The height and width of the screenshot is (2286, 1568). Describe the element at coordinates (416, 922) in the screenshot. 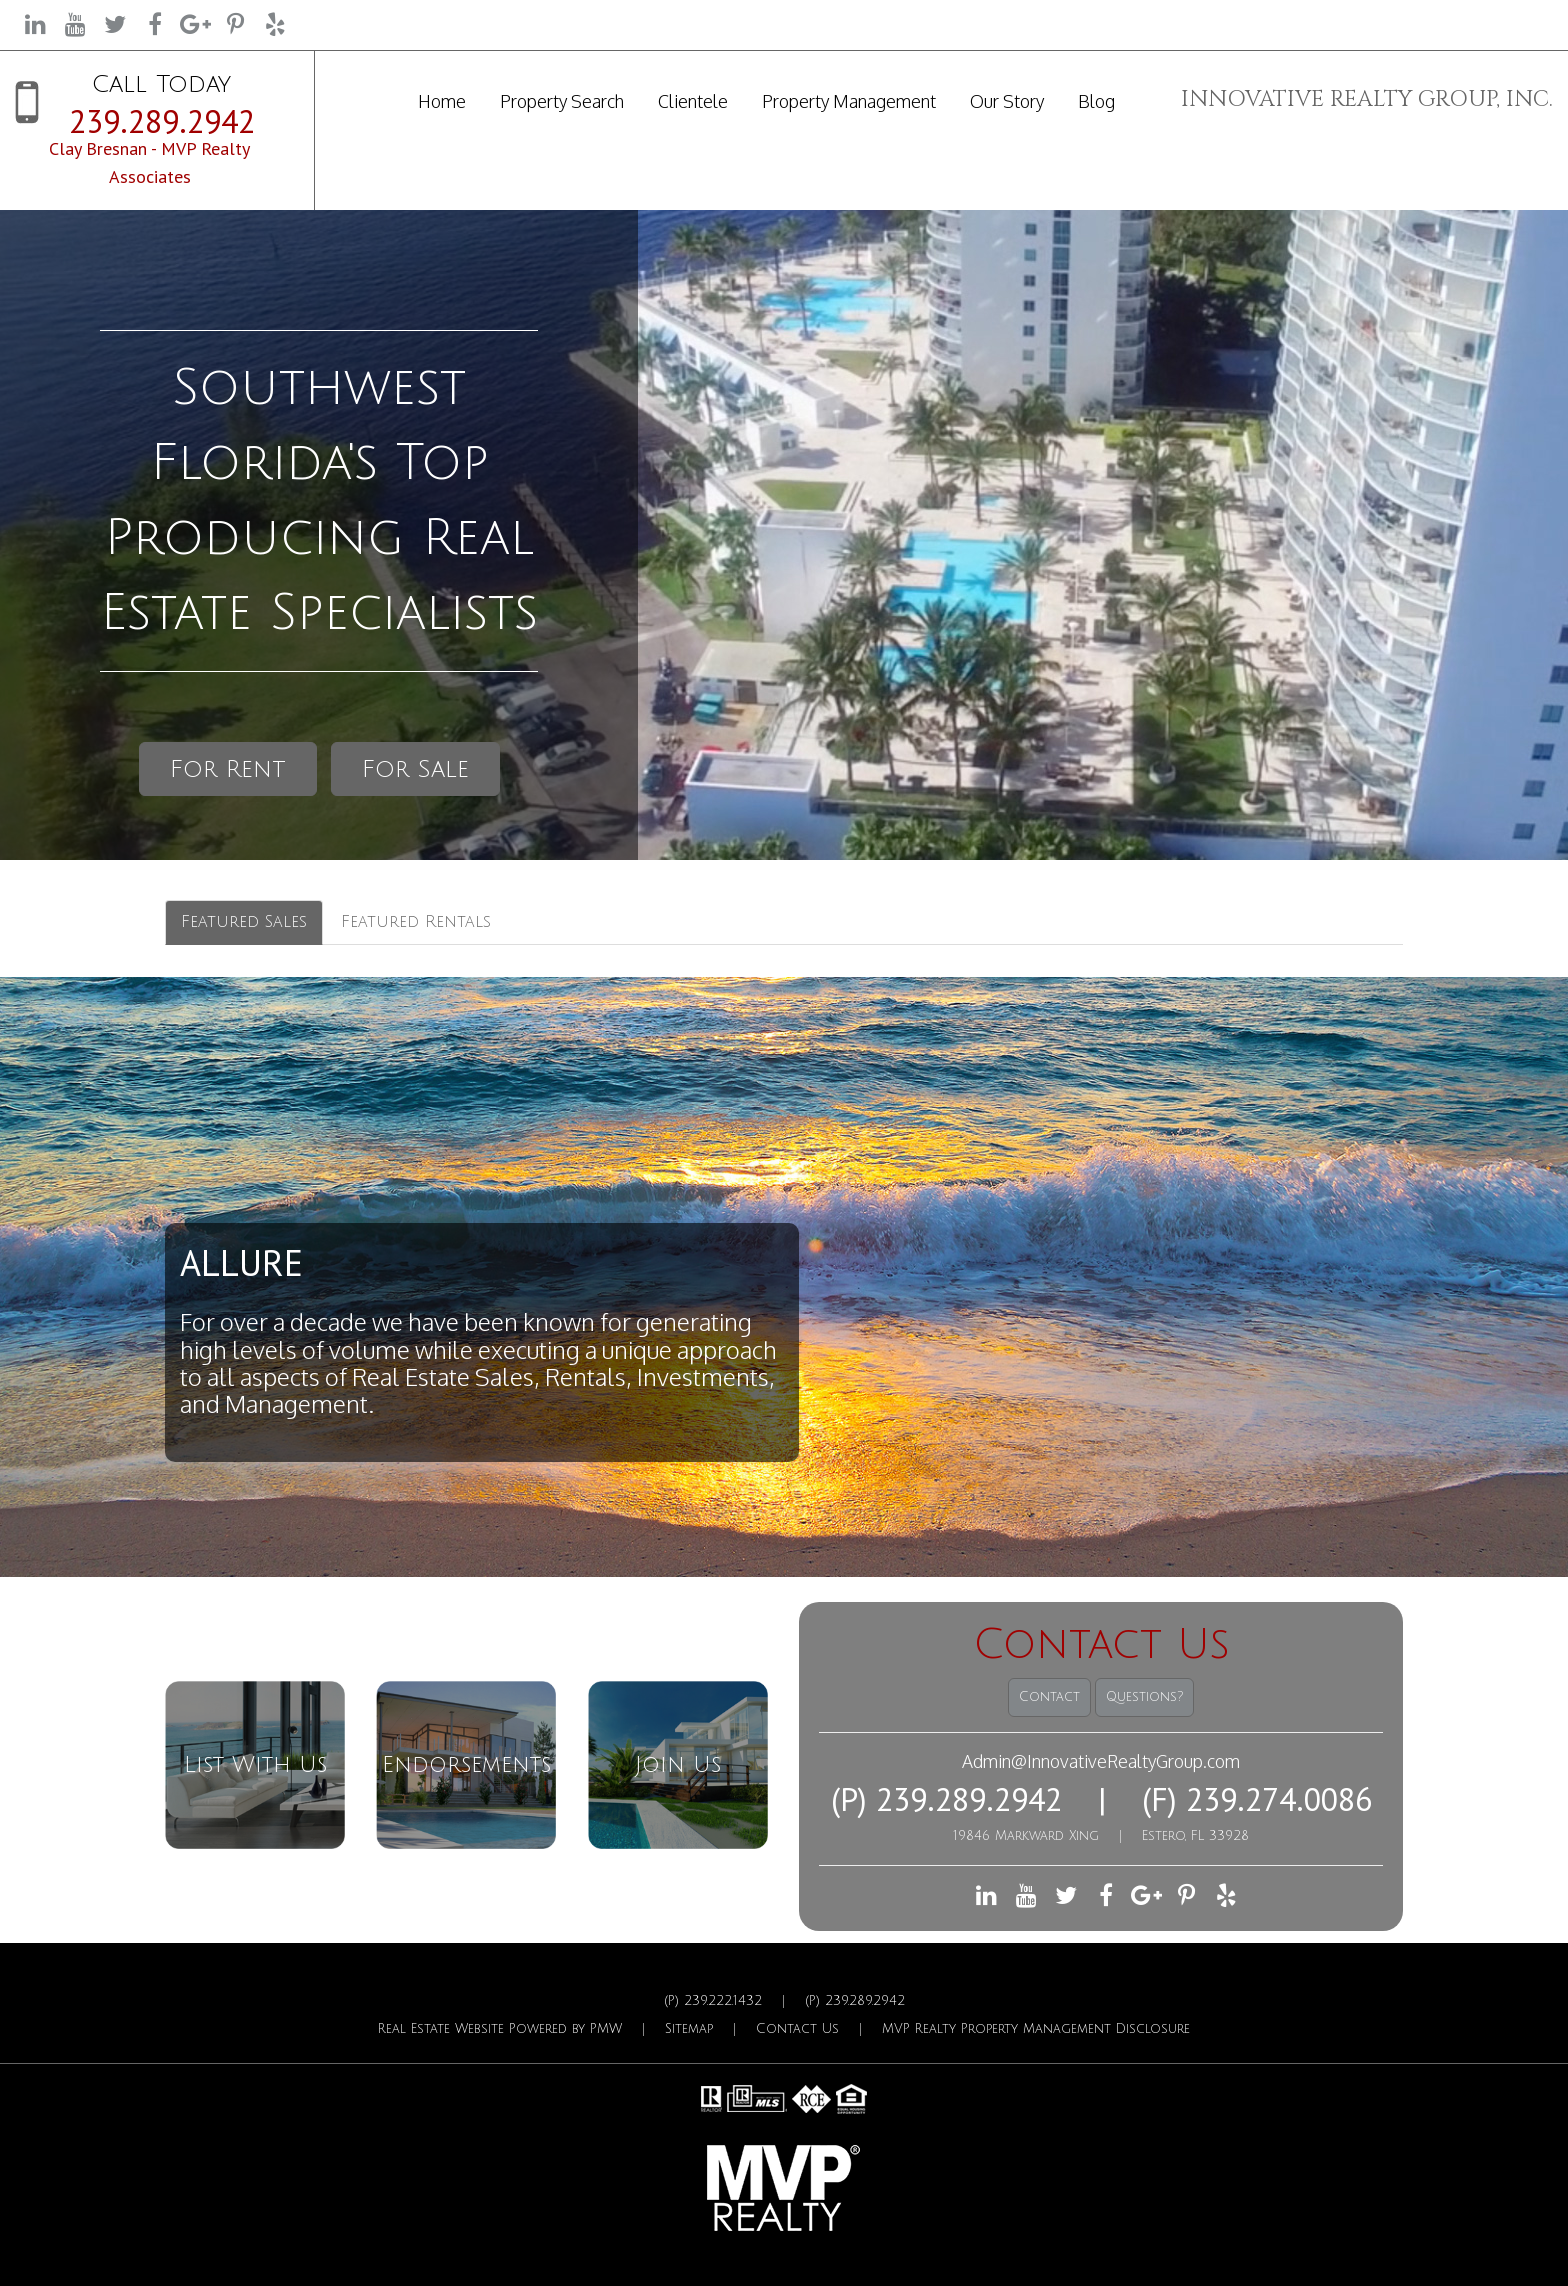

I see `Featured Rentals [tab]` at that location.